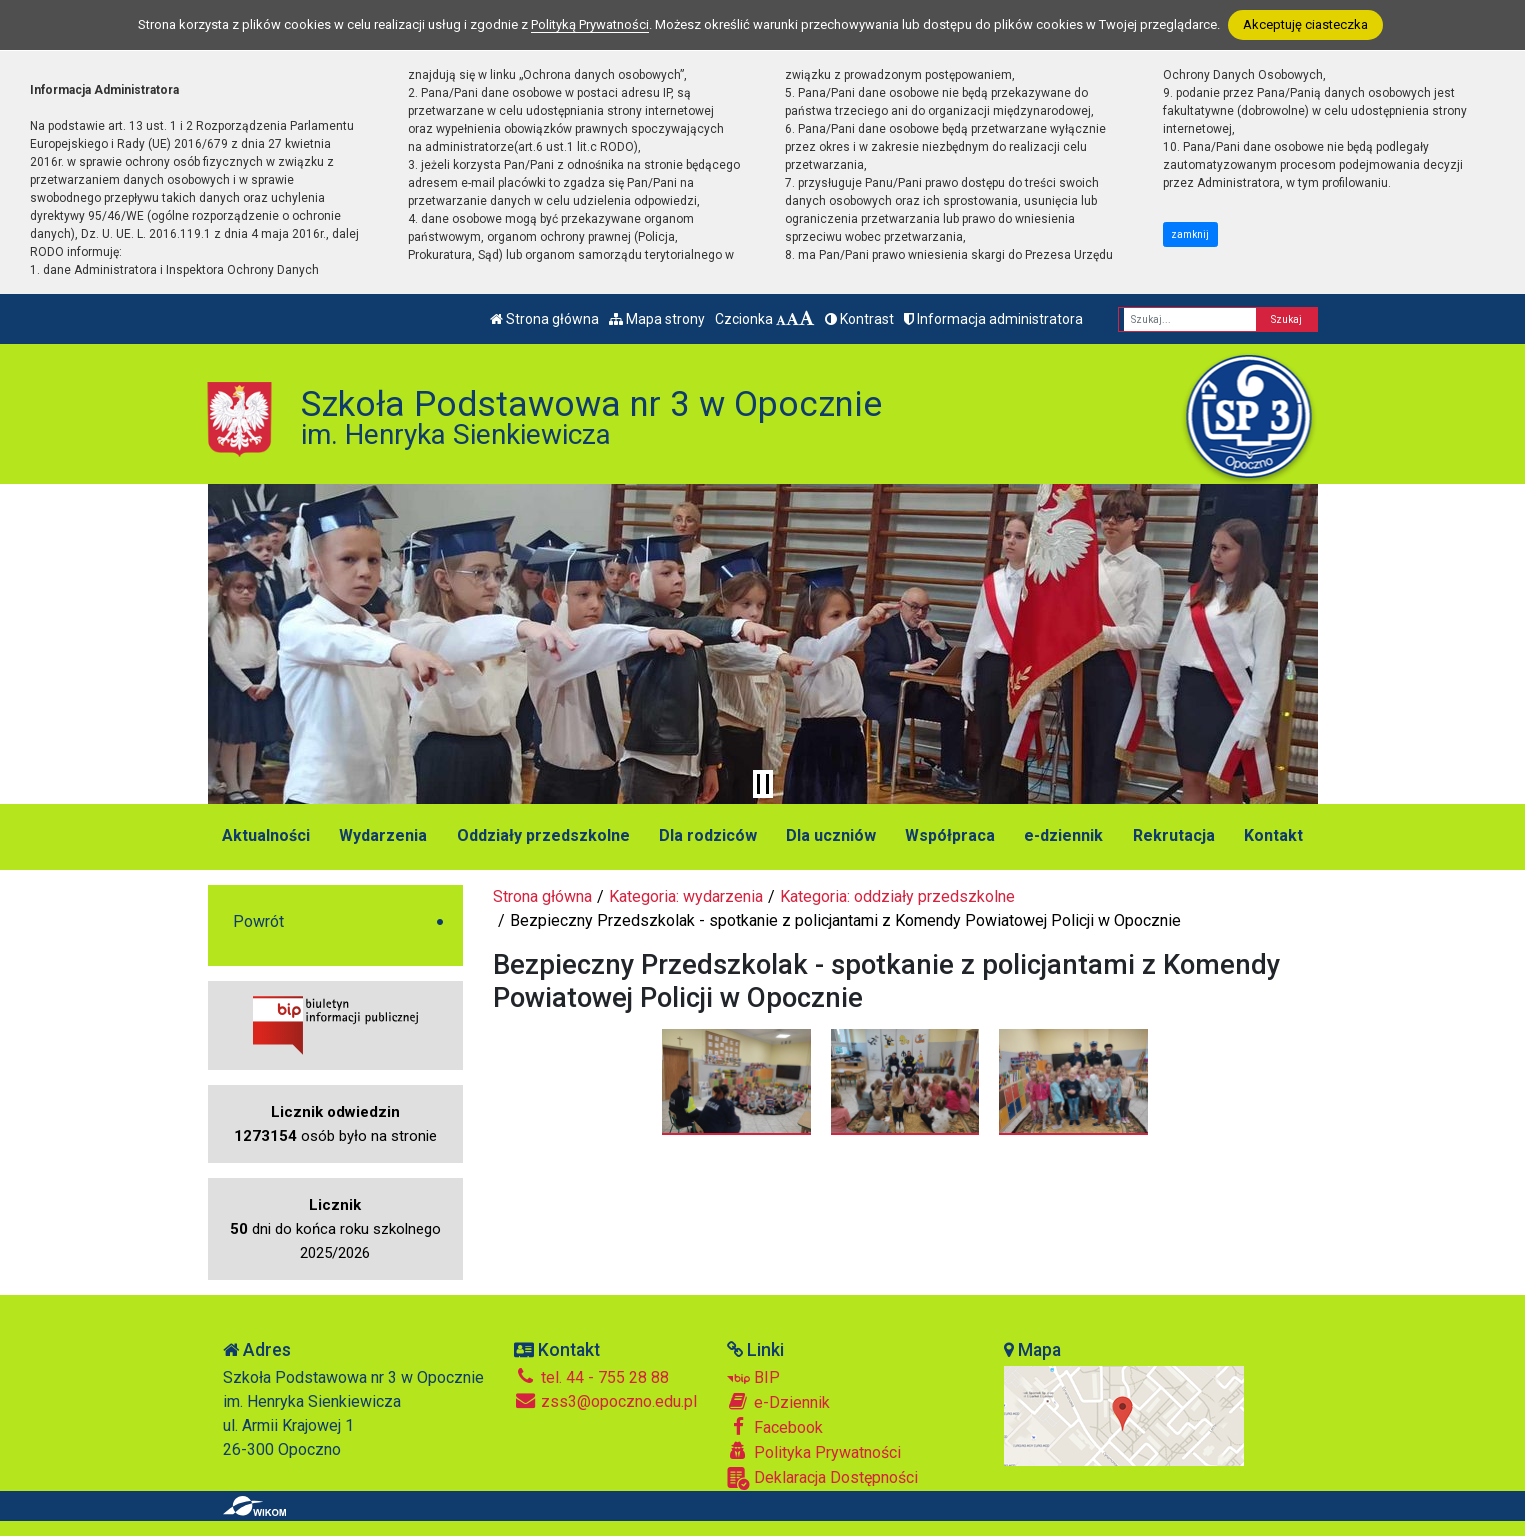 The image size is (1525, 1536). Describe the element at coordinates (258, 921) in the screenshot. I see `Powrót` at that location.